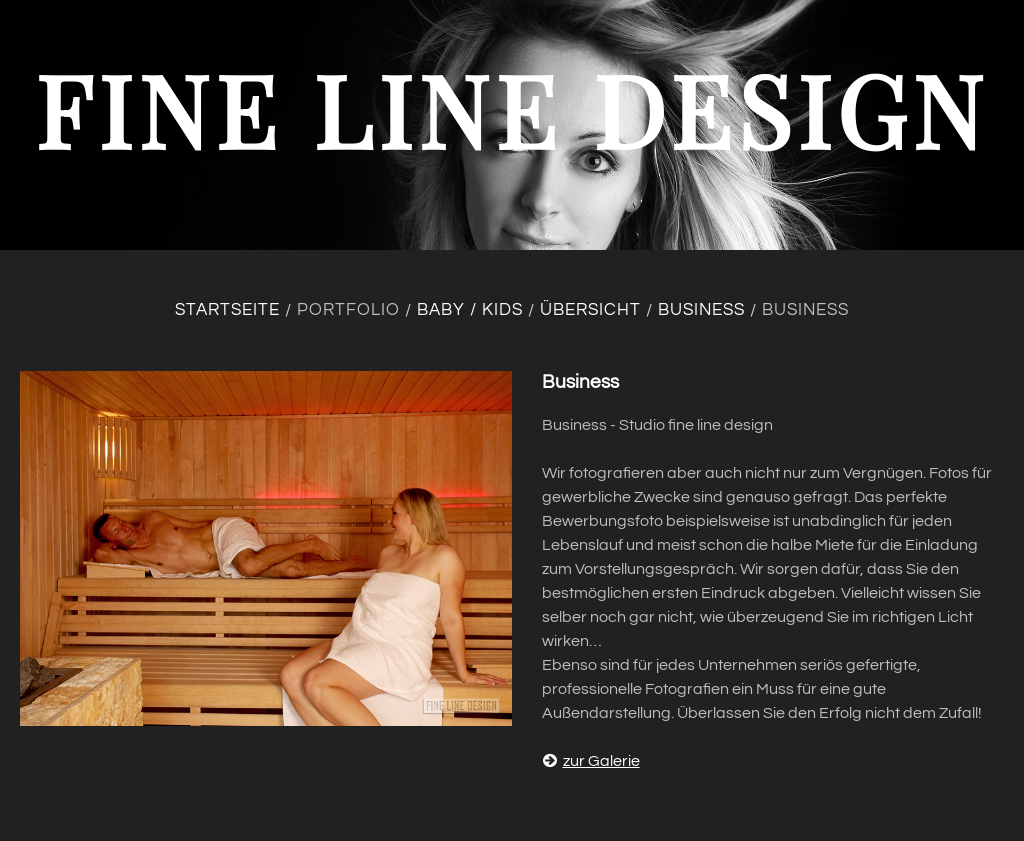 The width and height of the screenshot is (1024, 841). What do you see at coordinates (591, 761) in the screenshot?
I see `zur Galerie` at bounding box center [591, 761].